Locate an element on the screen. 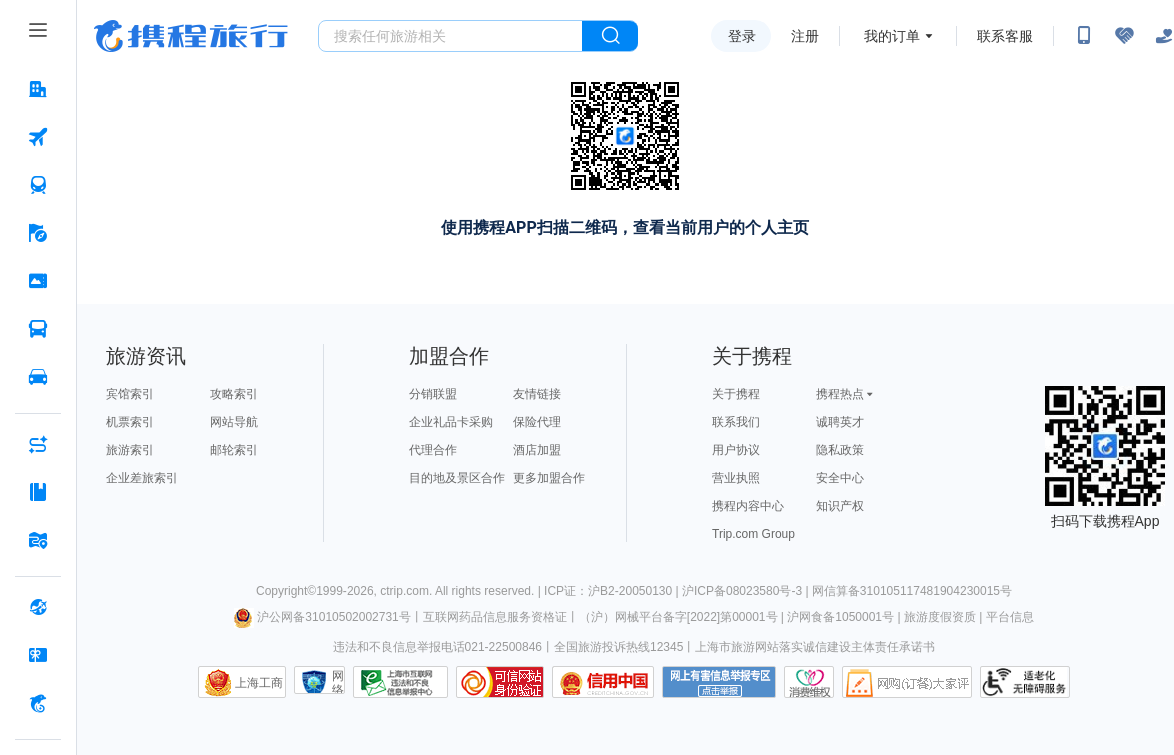  上海工商 is located at coordinates (259, 683).